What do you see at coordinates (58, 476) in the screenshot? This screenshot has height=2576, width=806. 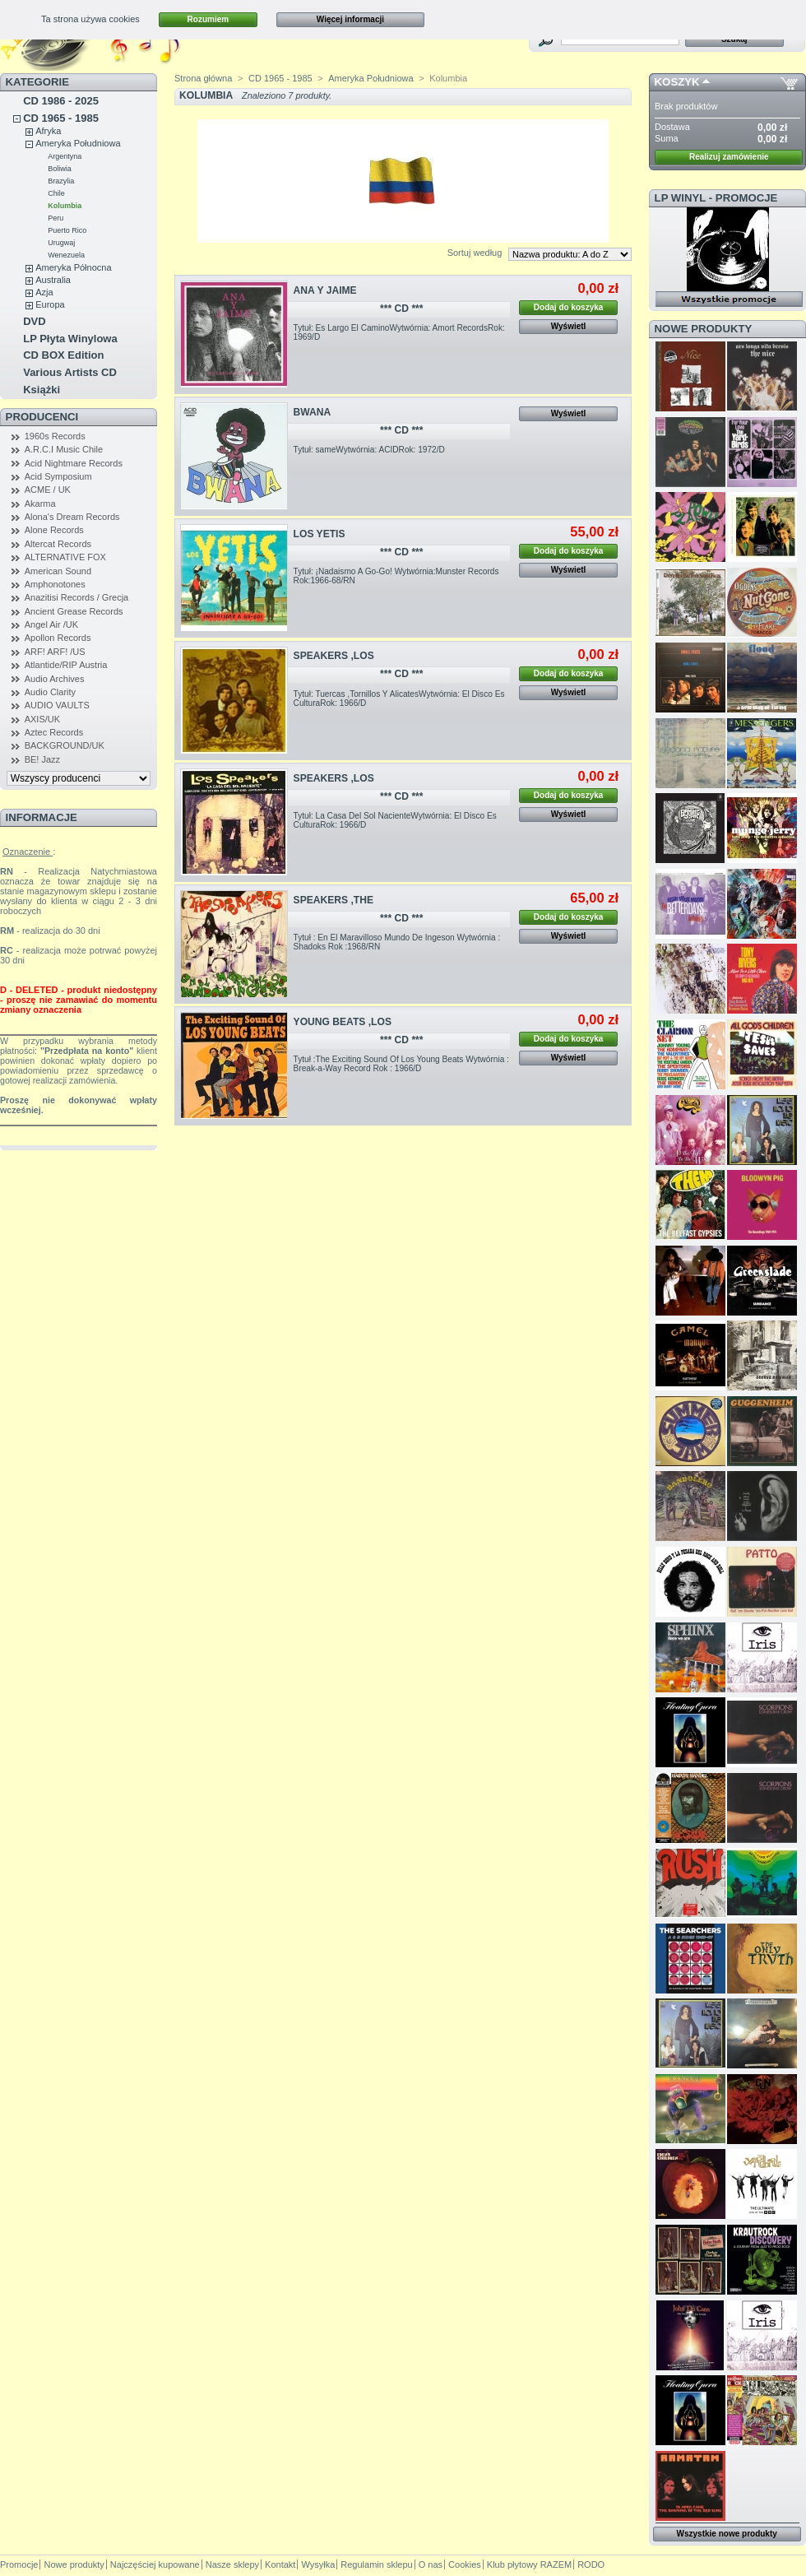 I see `Acid Symposium` at bounding box center [58, 476].